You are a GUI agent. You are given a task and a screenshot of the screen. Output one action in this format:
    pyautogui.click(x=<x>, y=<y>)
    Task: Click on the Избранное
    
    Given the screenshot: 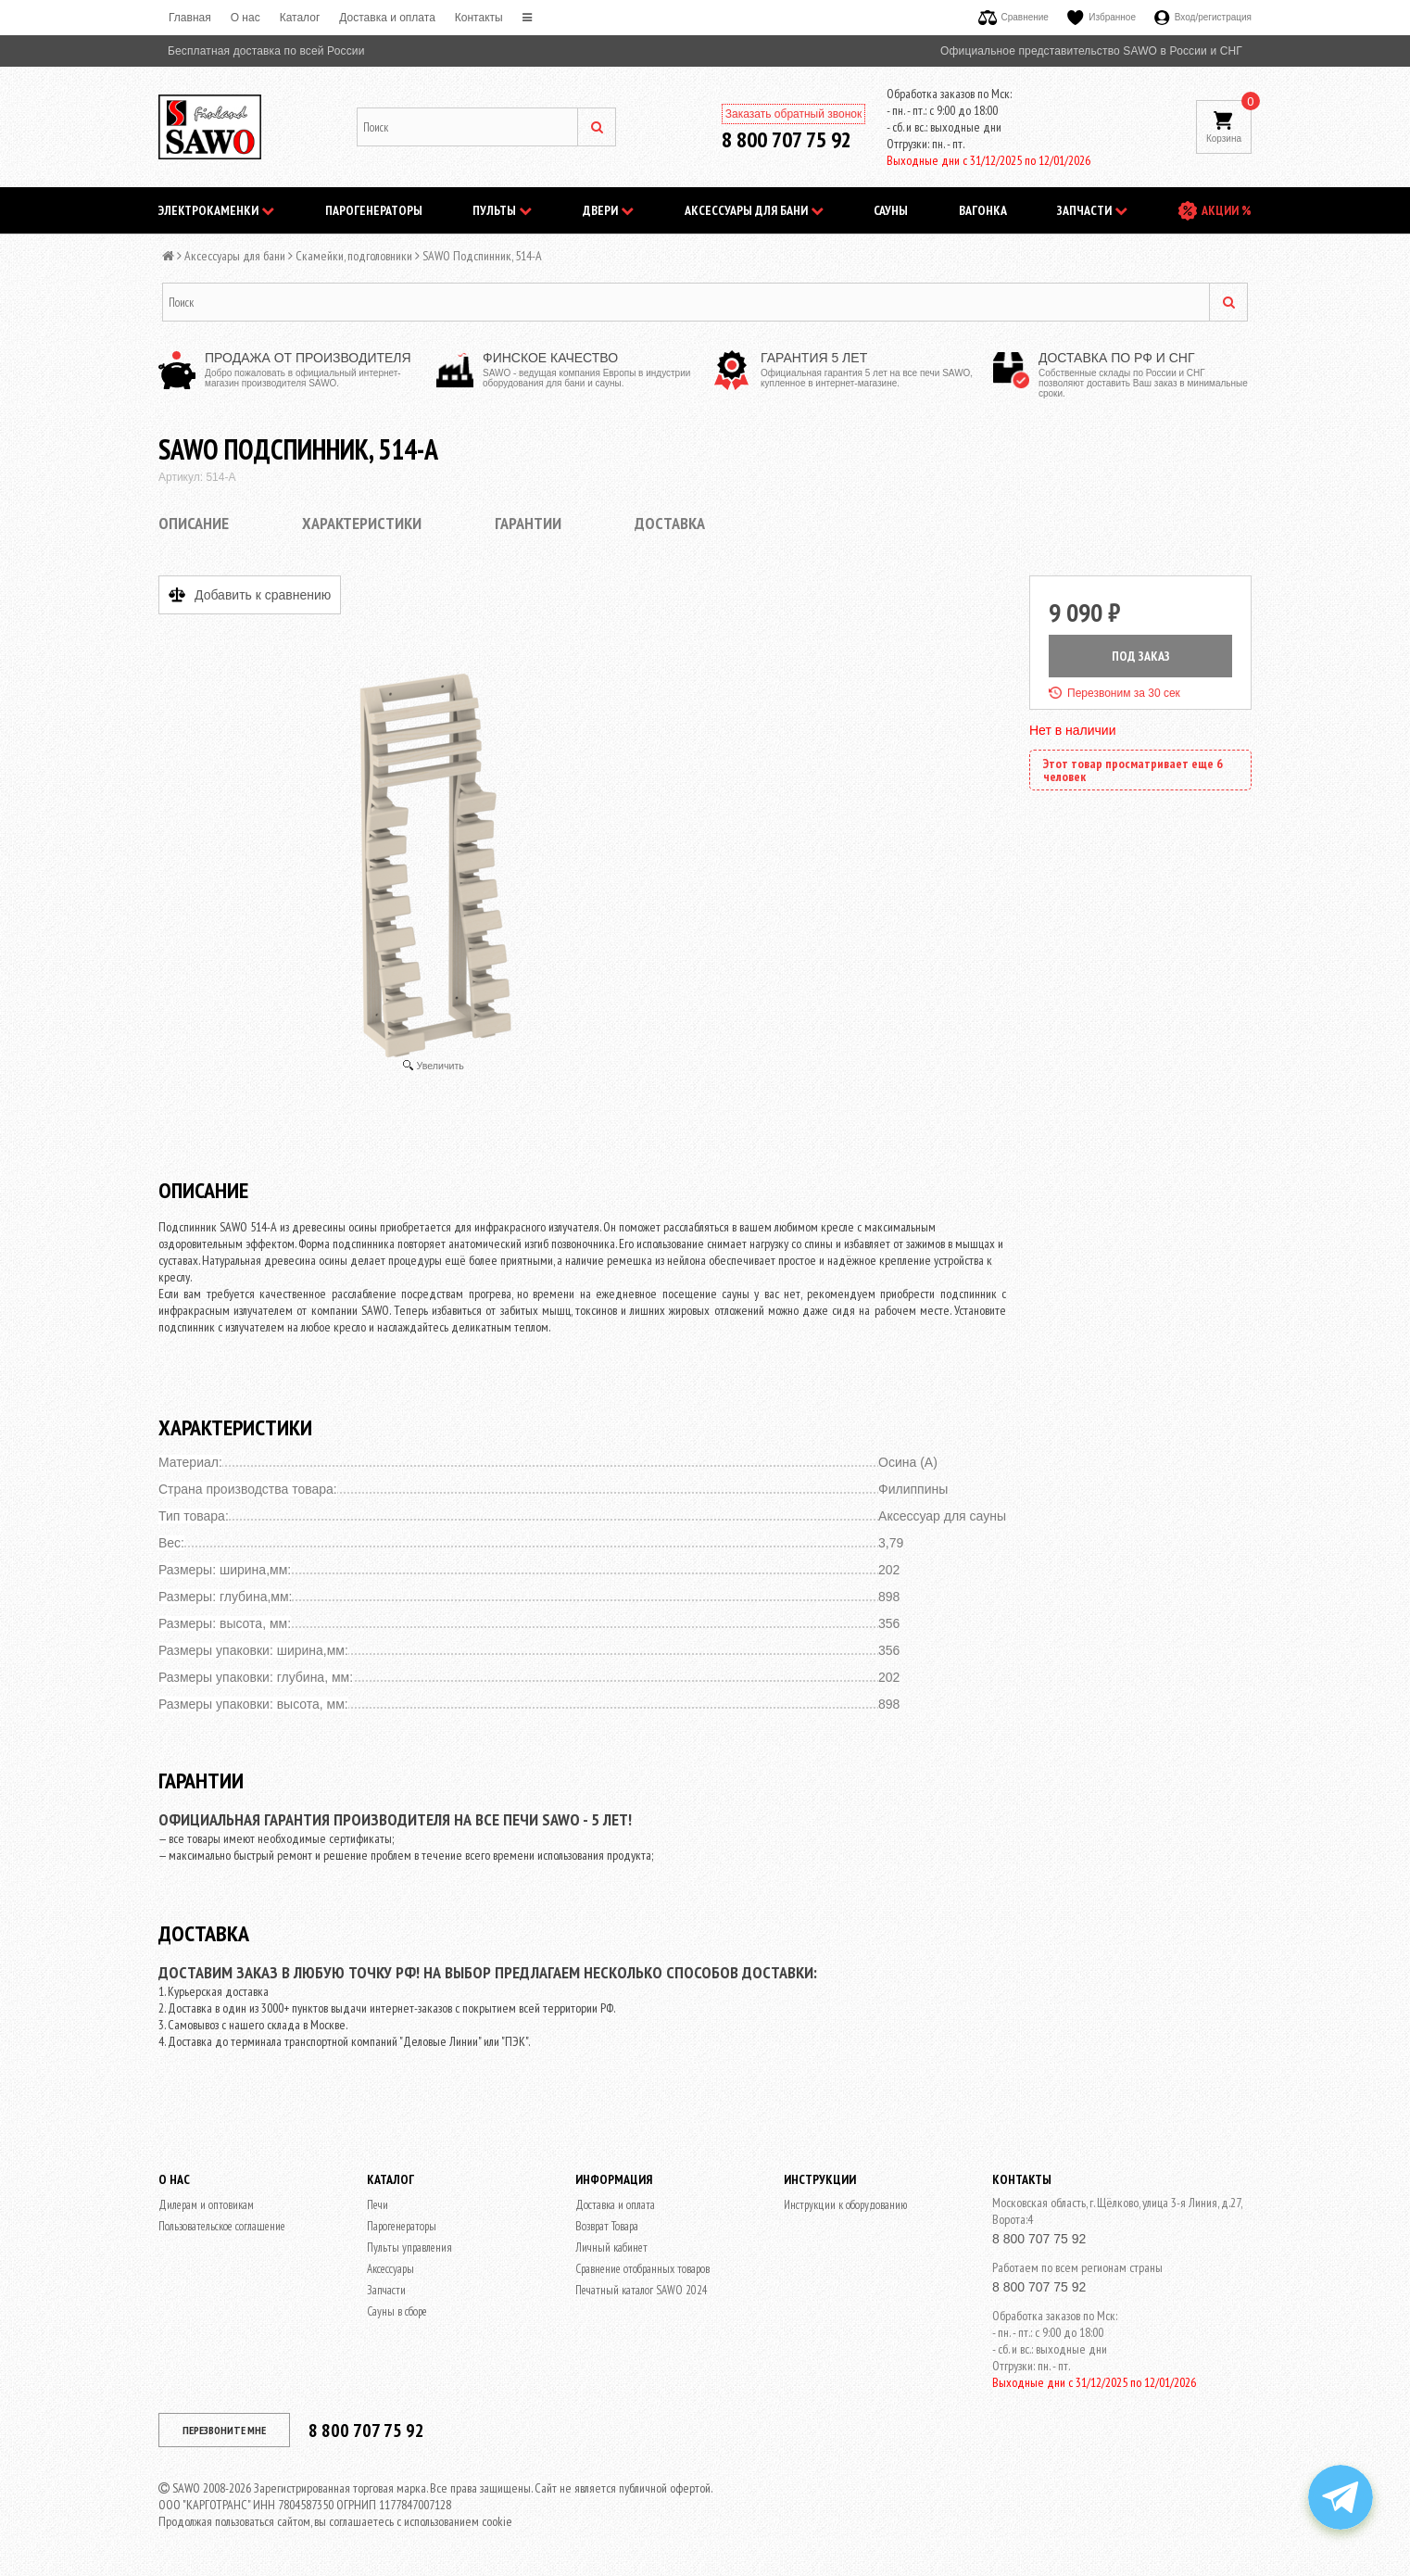 What is the action you would take?
    pyautogui.click(x=1101, y=17)
    